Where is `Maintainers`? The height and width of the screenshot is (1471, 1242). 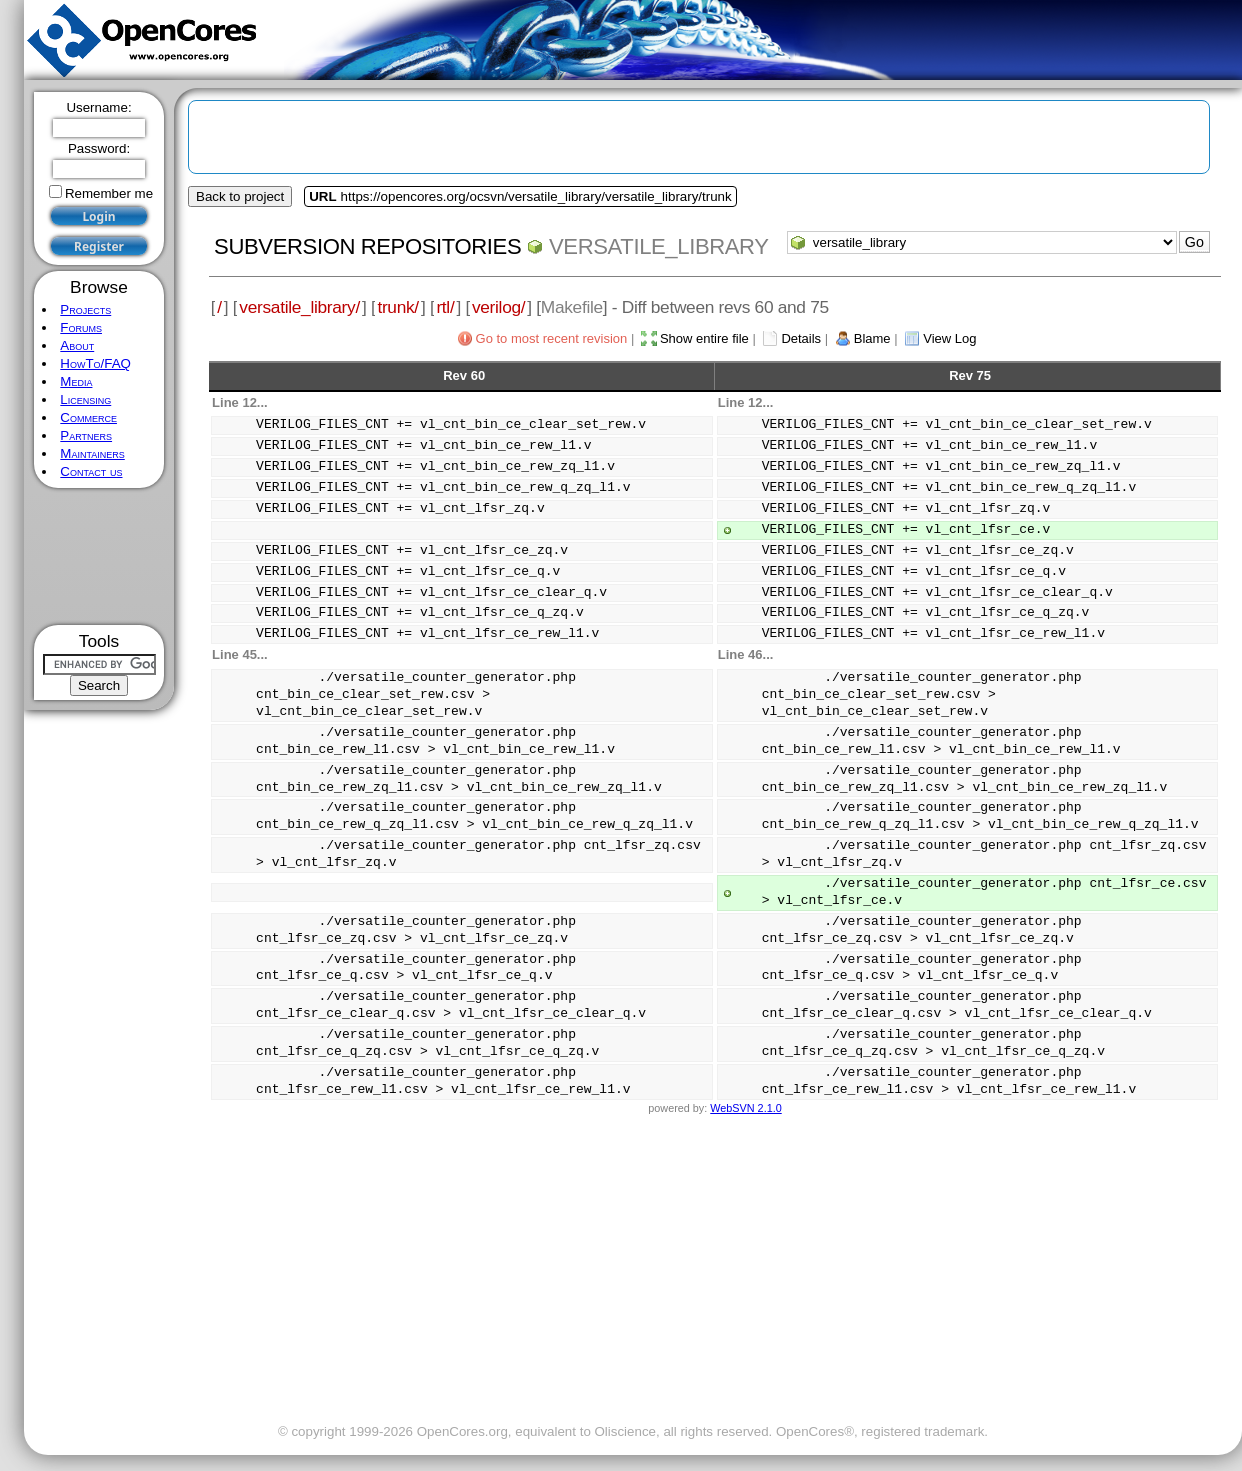 Maintainers is located at coordinates (92, 453).